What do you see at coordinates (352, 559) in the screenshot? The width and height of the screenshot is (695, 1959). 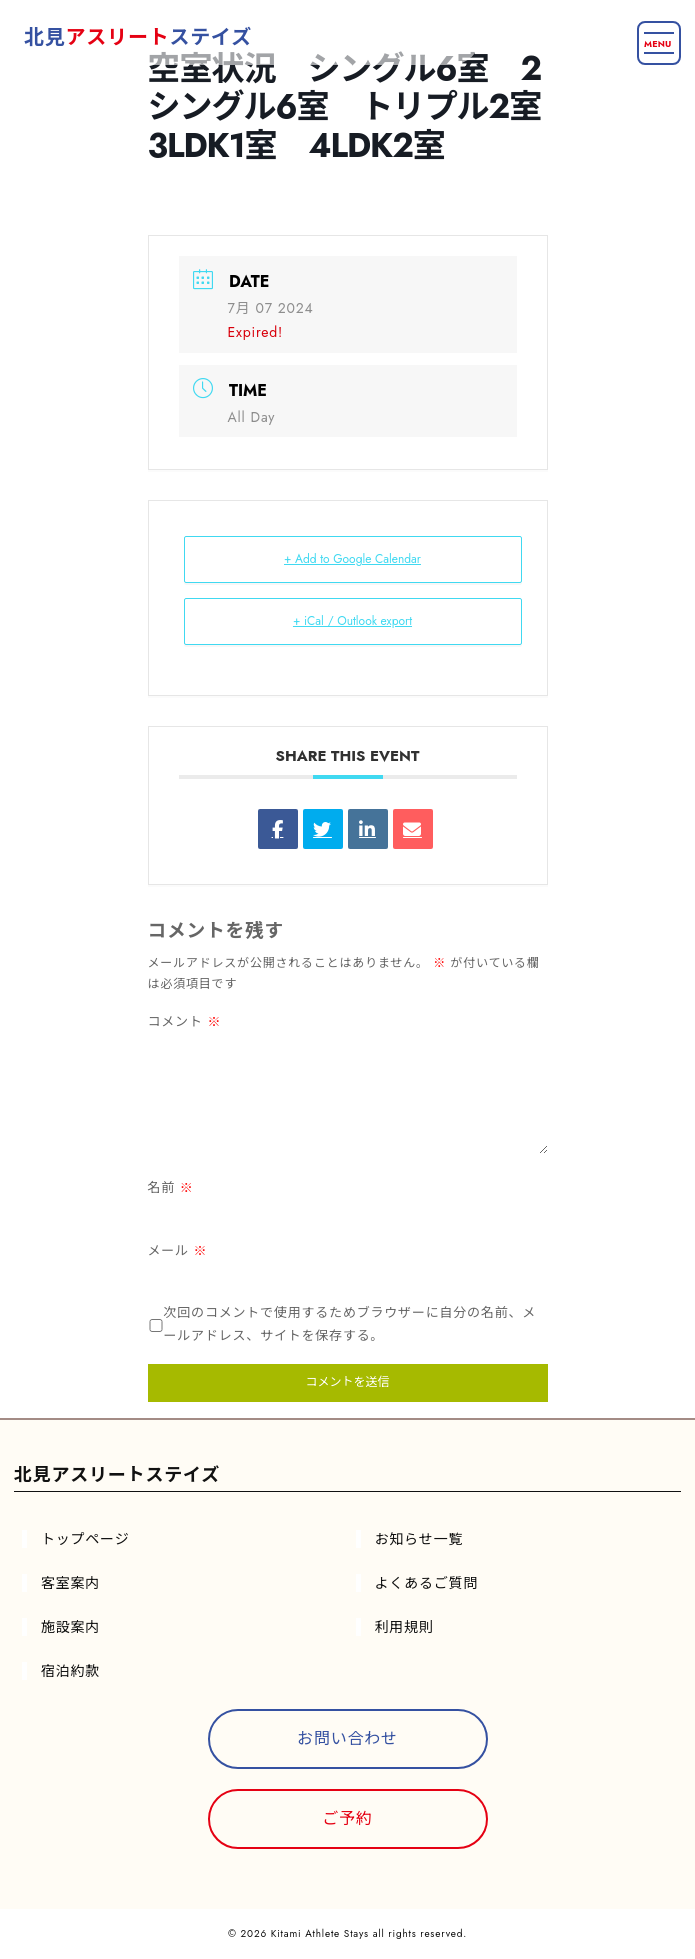 I see `+ Add to Google Calendar` at bounding box center [352, 559].